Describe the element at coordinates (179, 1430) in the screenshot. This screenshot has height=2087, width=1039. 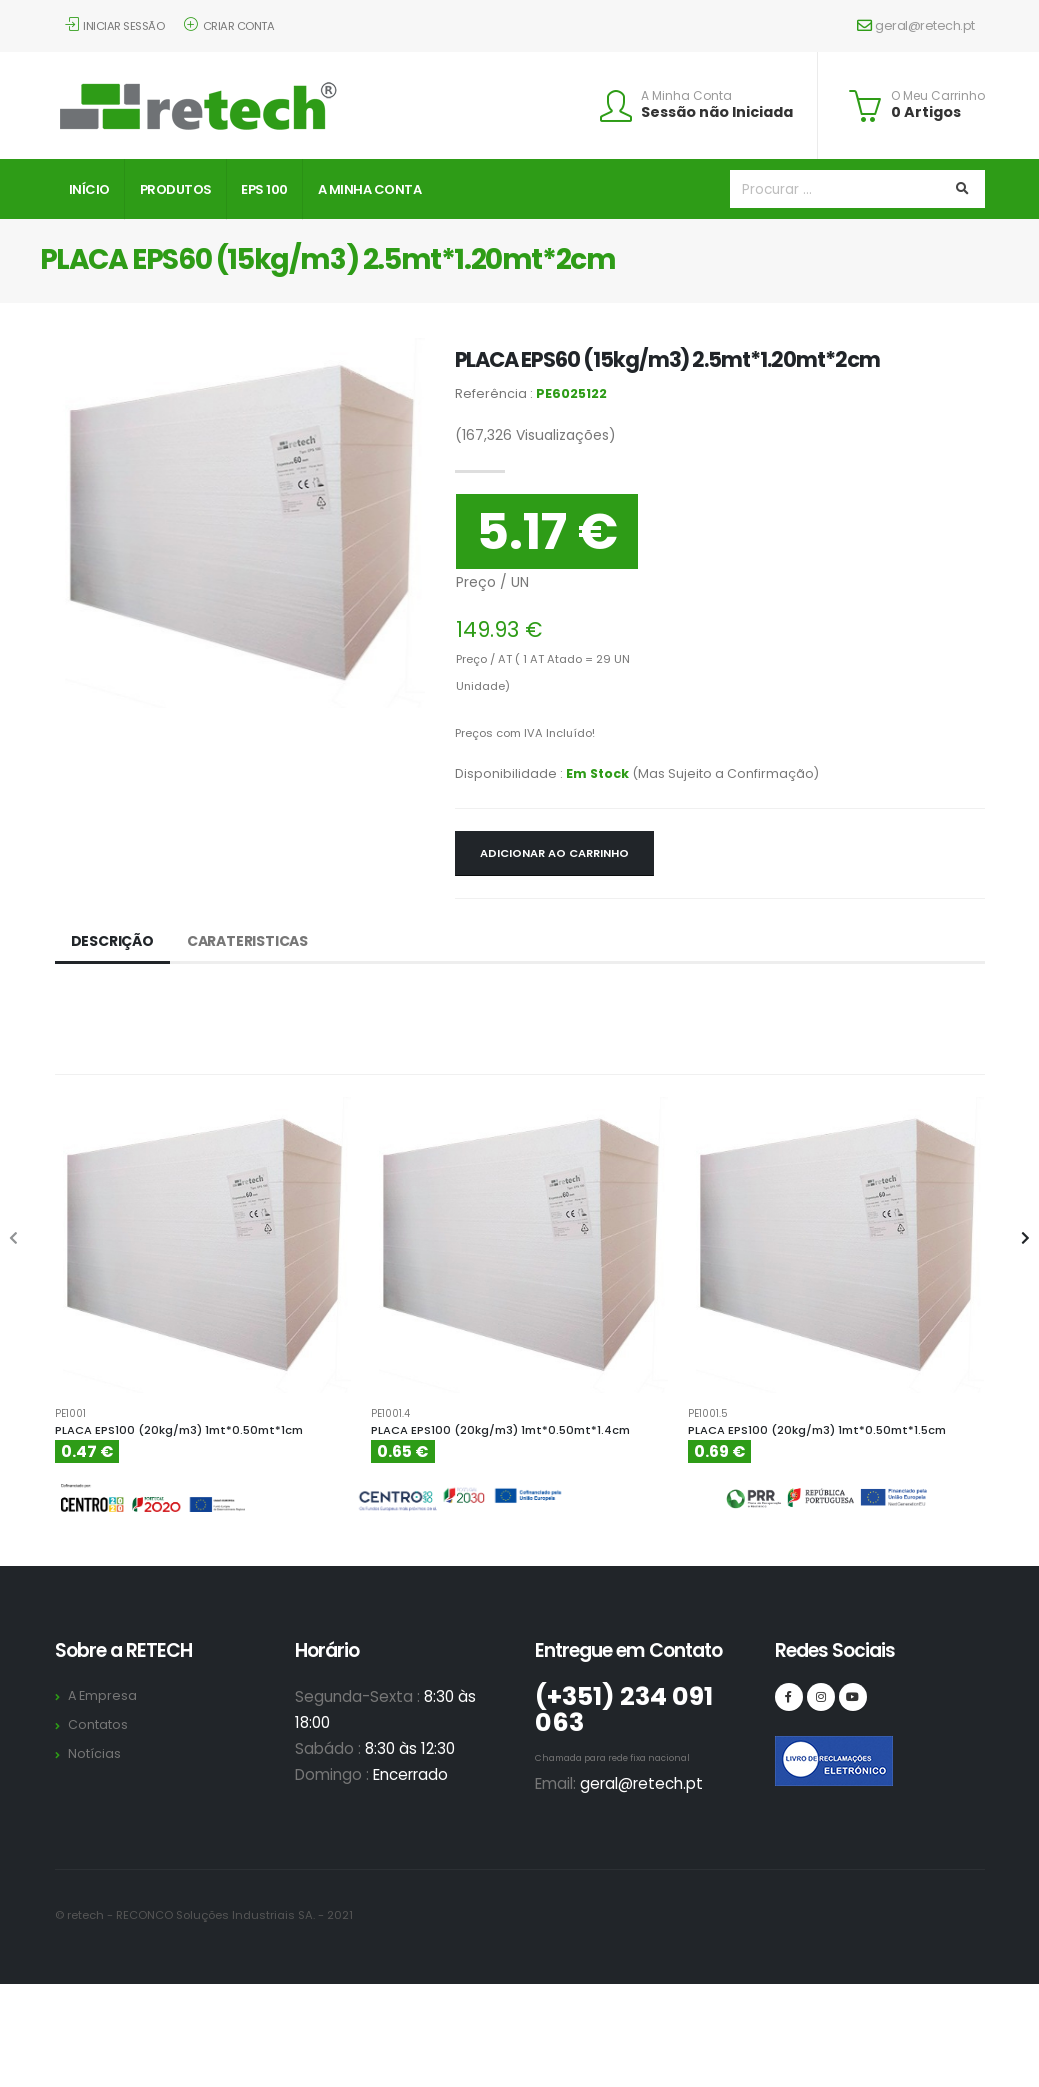
I see `PLACA EPS100 (20kg/m3) 1mt*0.50mt*1cm` at that location.